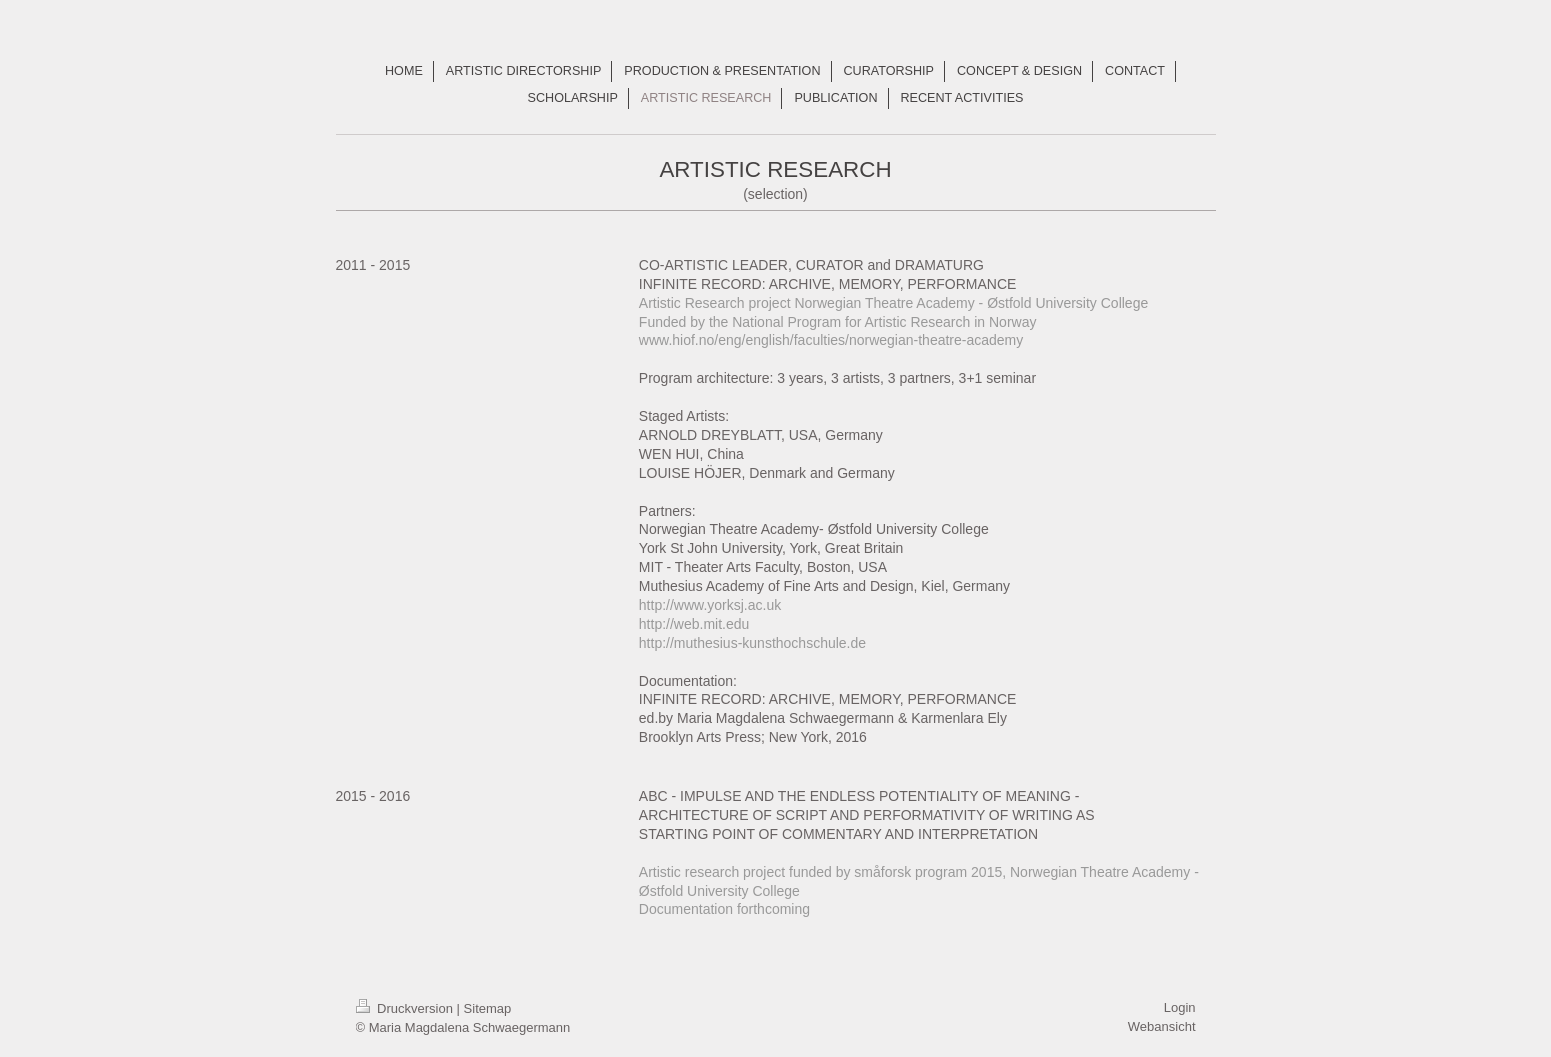 Image resolution: width=1551 pixels, height=1057 pixels. Describe the element at coordinates (1162, 1026) in the screenshot. I see `Webansicht` at that location.